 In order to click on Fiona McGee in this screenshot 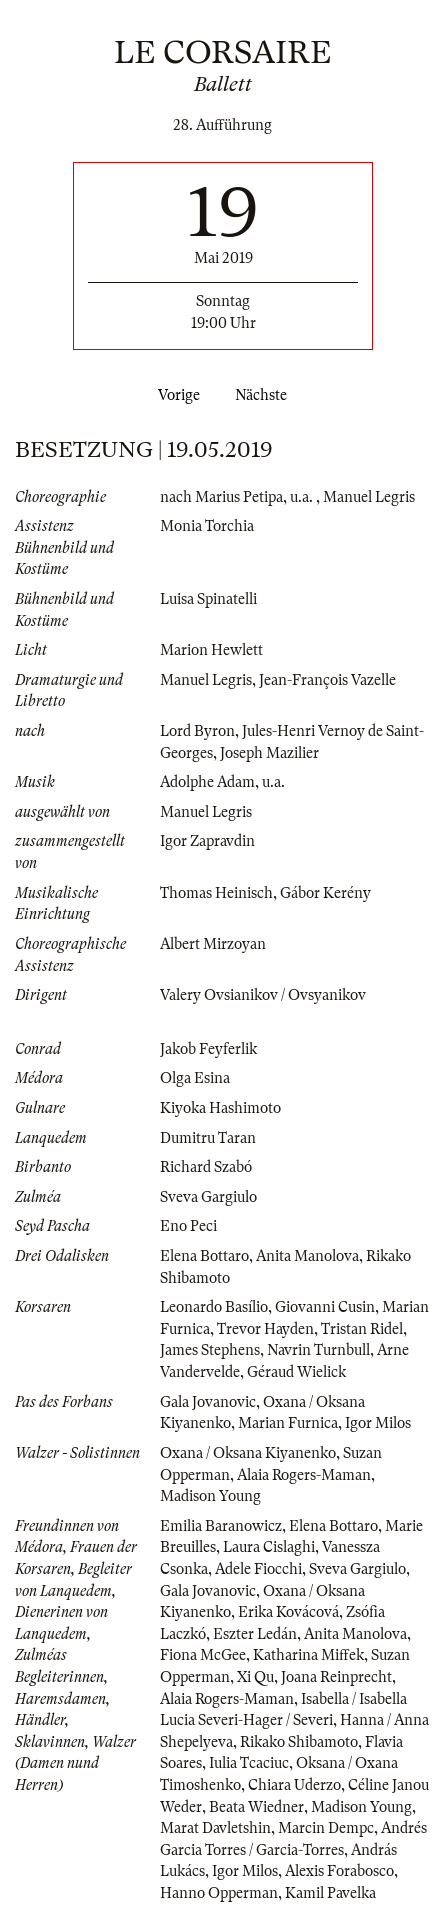, I will do `click(203, 1655)`.